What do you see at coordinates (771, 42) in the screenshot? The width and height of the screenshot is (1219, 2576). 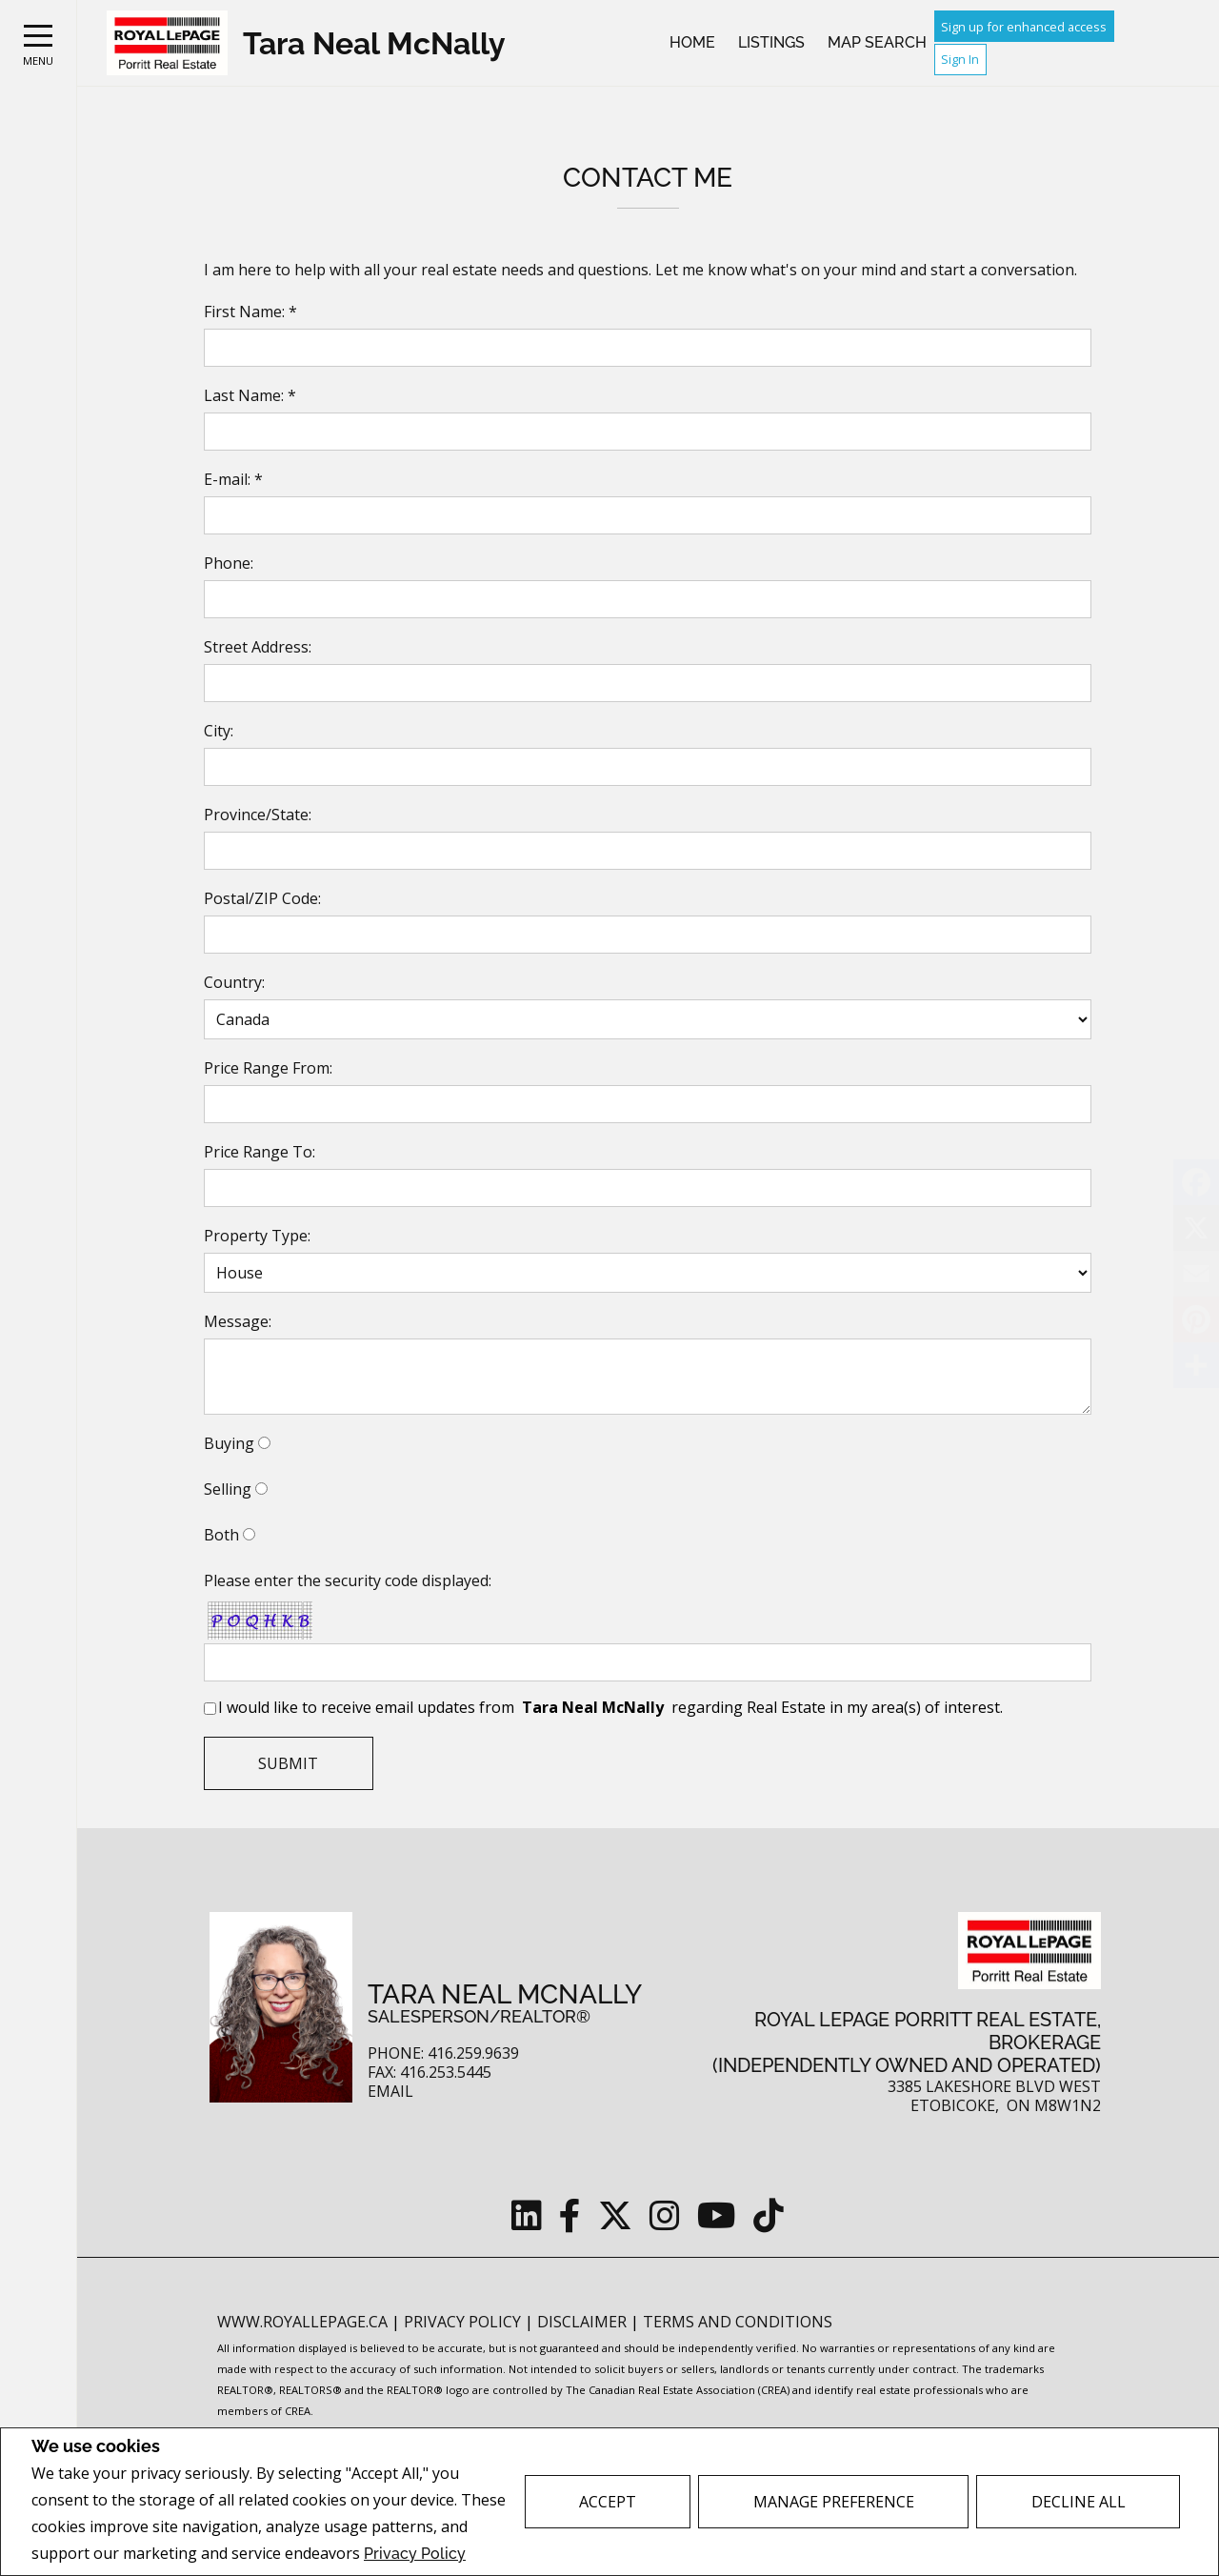 I see `Listings` at bounding box center [771, 42].